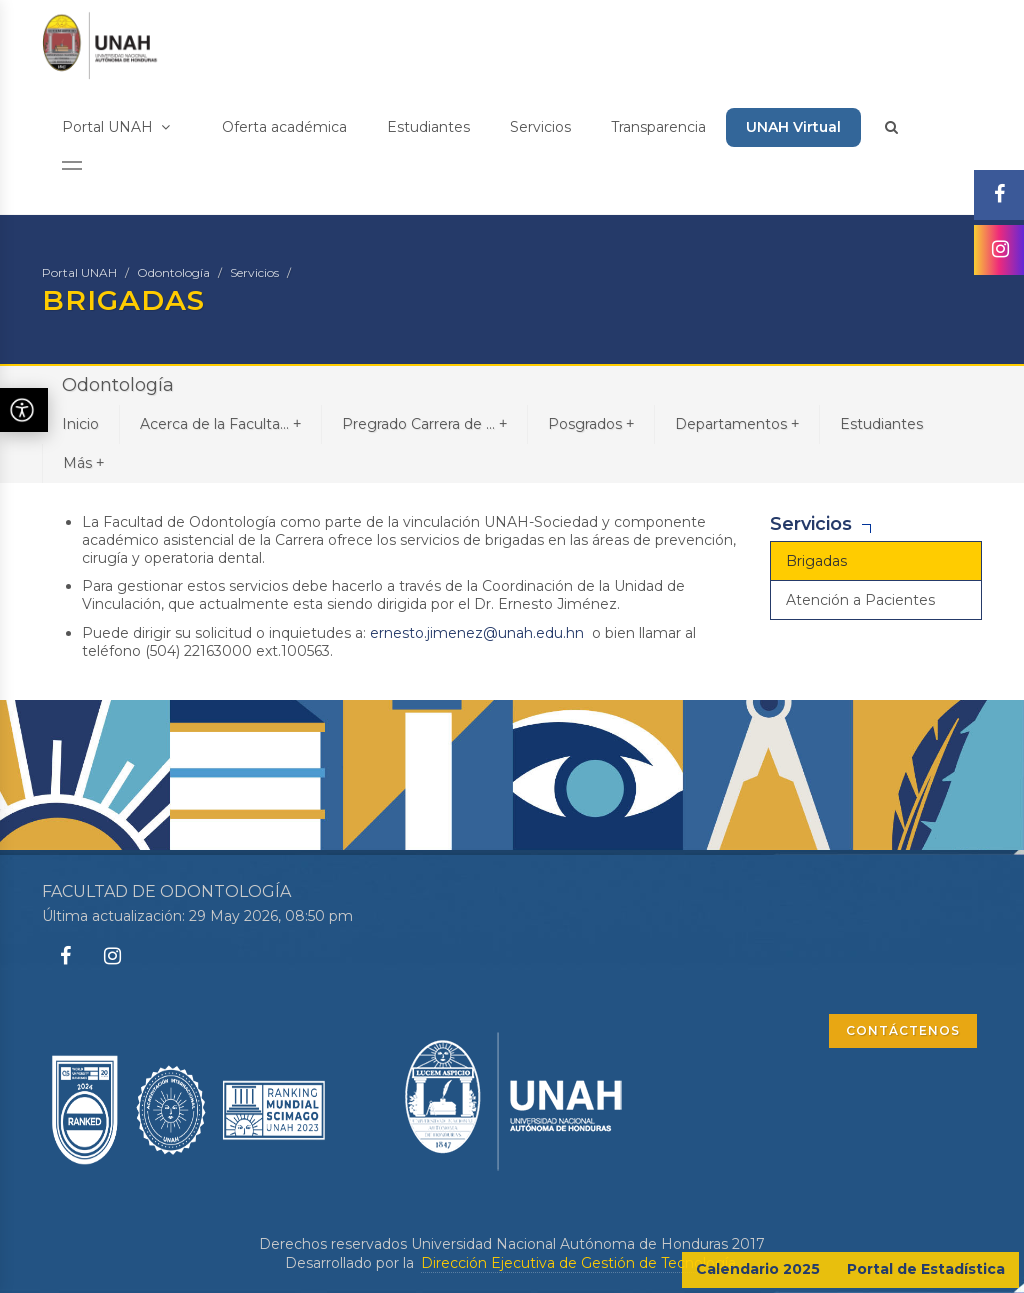  Describe the element at coordinates (578, 1263) in the screenshot. I see `Dirección Ejecutiva de Gestión de Tecnología` at that location.